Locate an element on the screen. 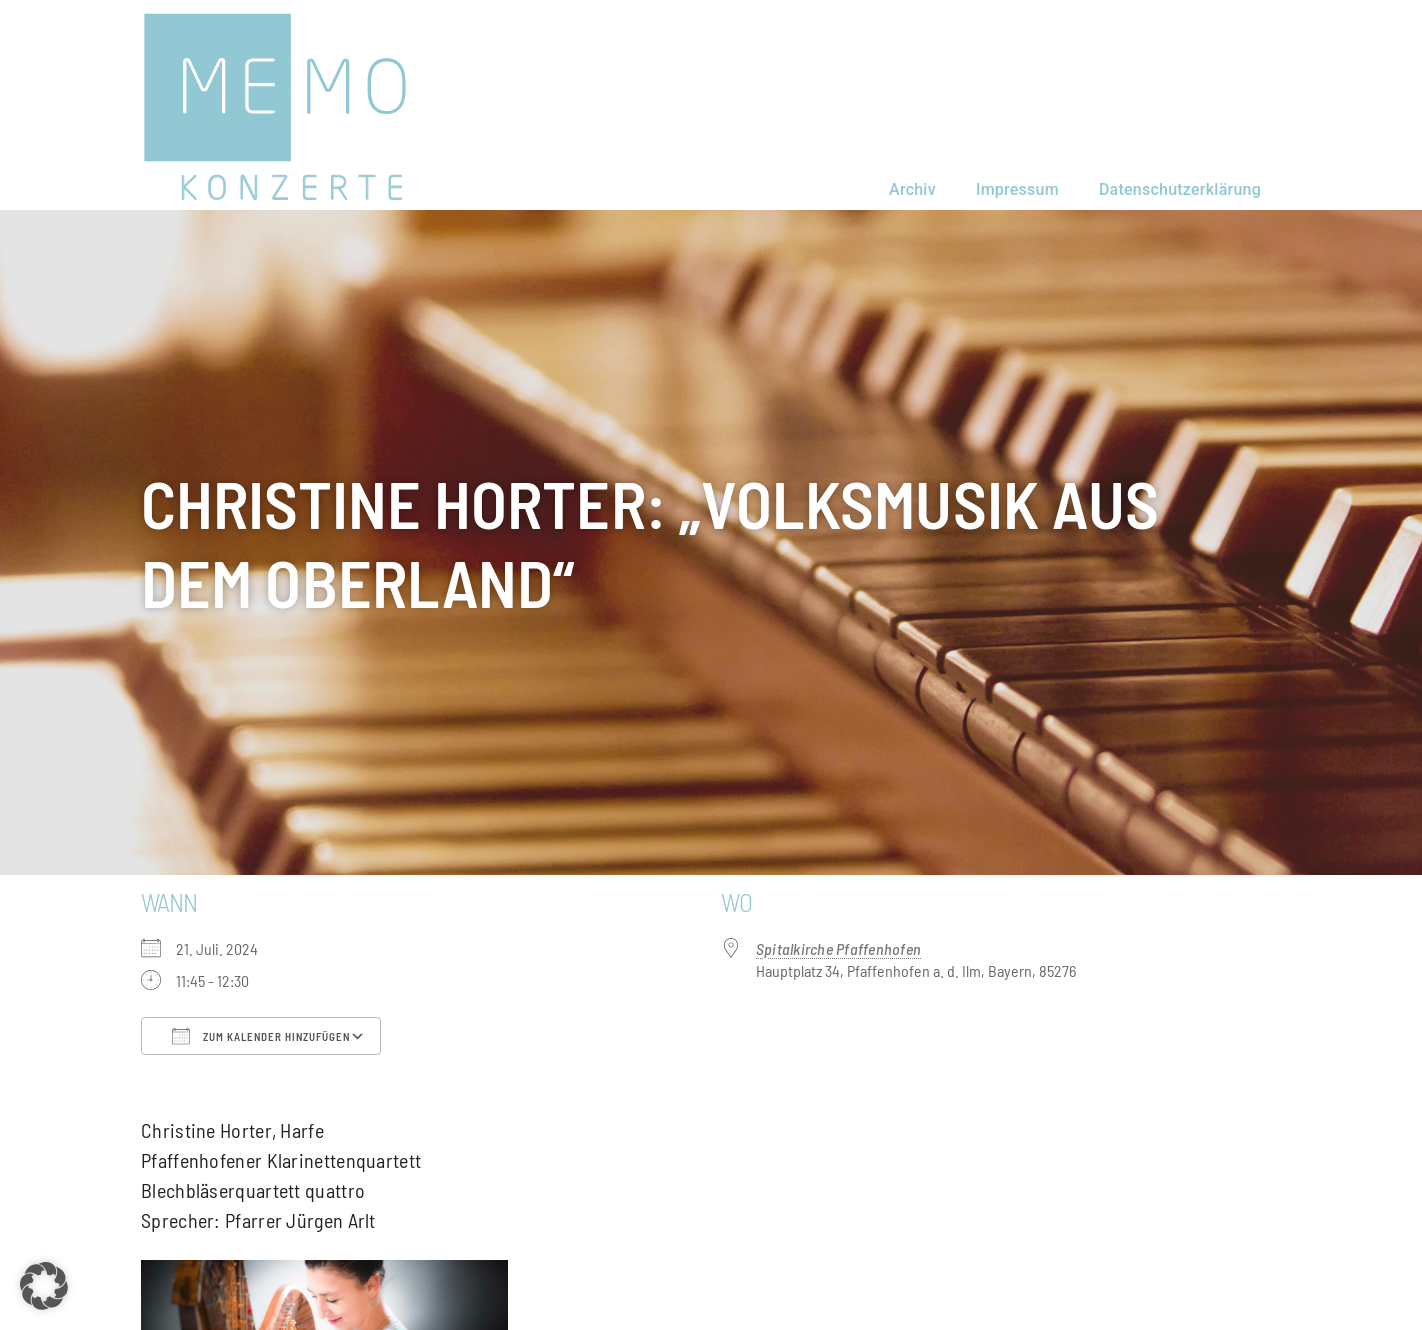 The height and width of the screenshot is (1330, 1422). Impressum is located at coordinates (1017, 189).